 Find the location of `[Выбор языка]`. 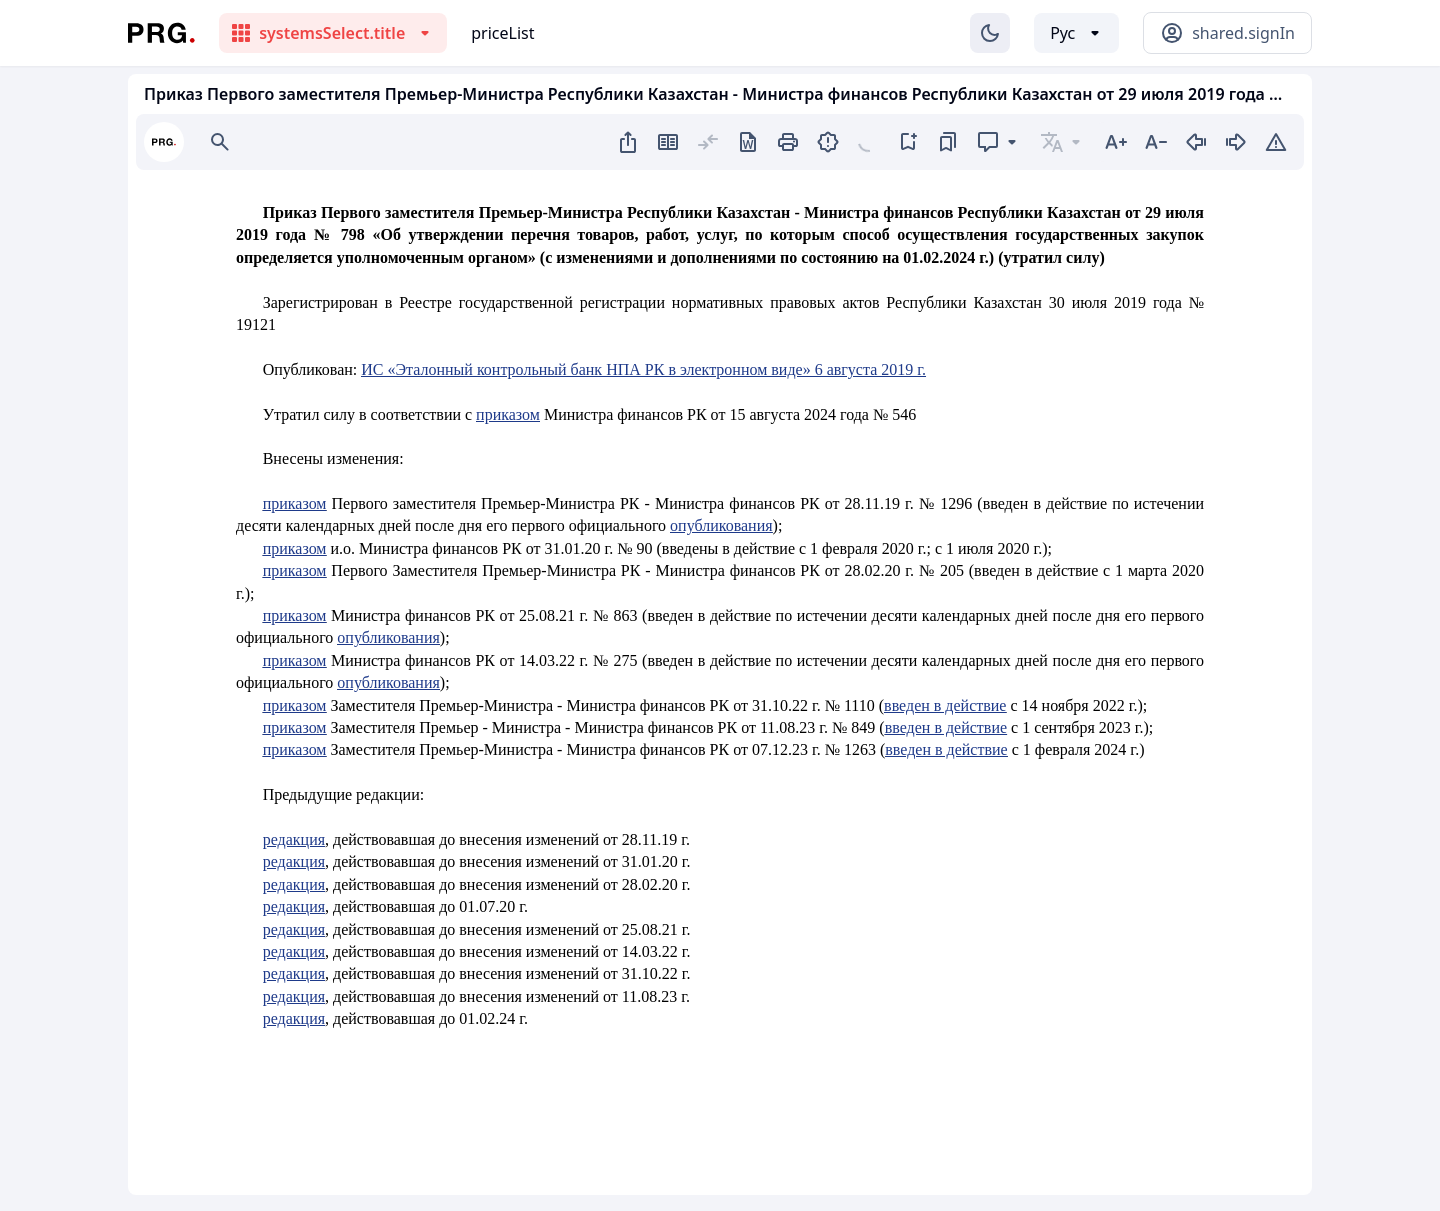

[Выбор языка] is located at coordinates (1076, 33).